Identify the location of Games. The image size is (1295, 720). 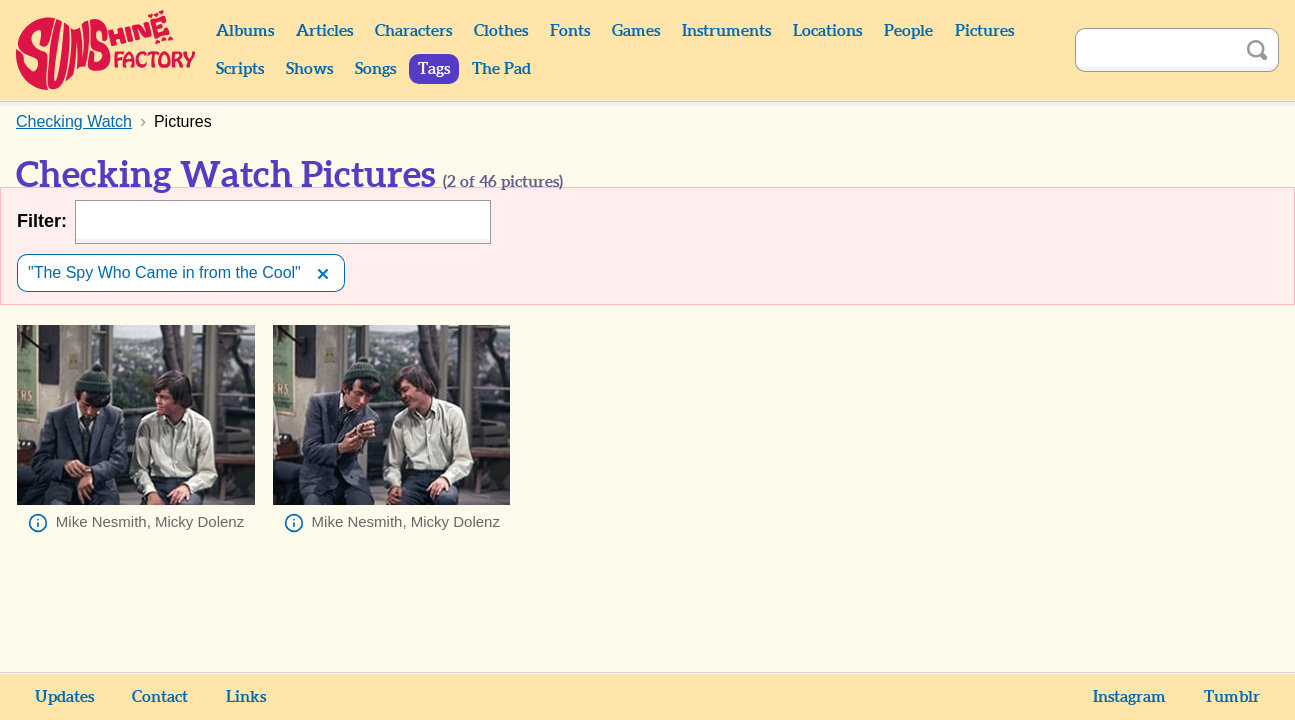
(636, 31).